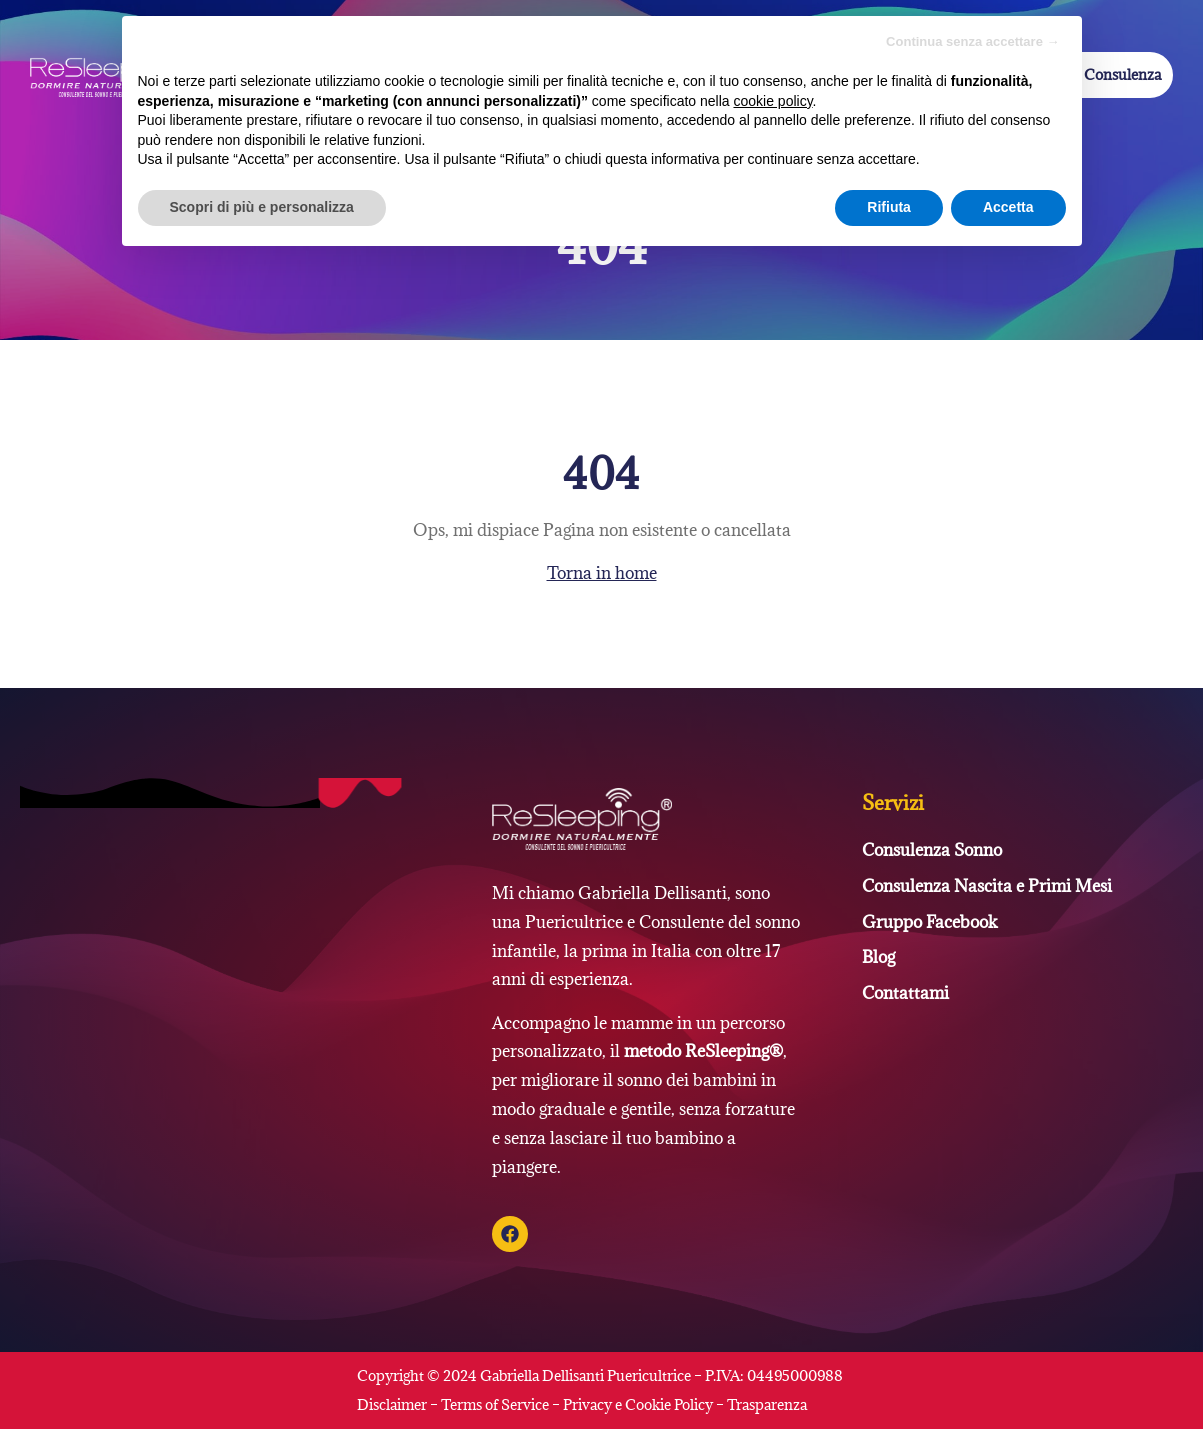  I want to click on Scopri di più e personalizza [button], so click(262, 207).